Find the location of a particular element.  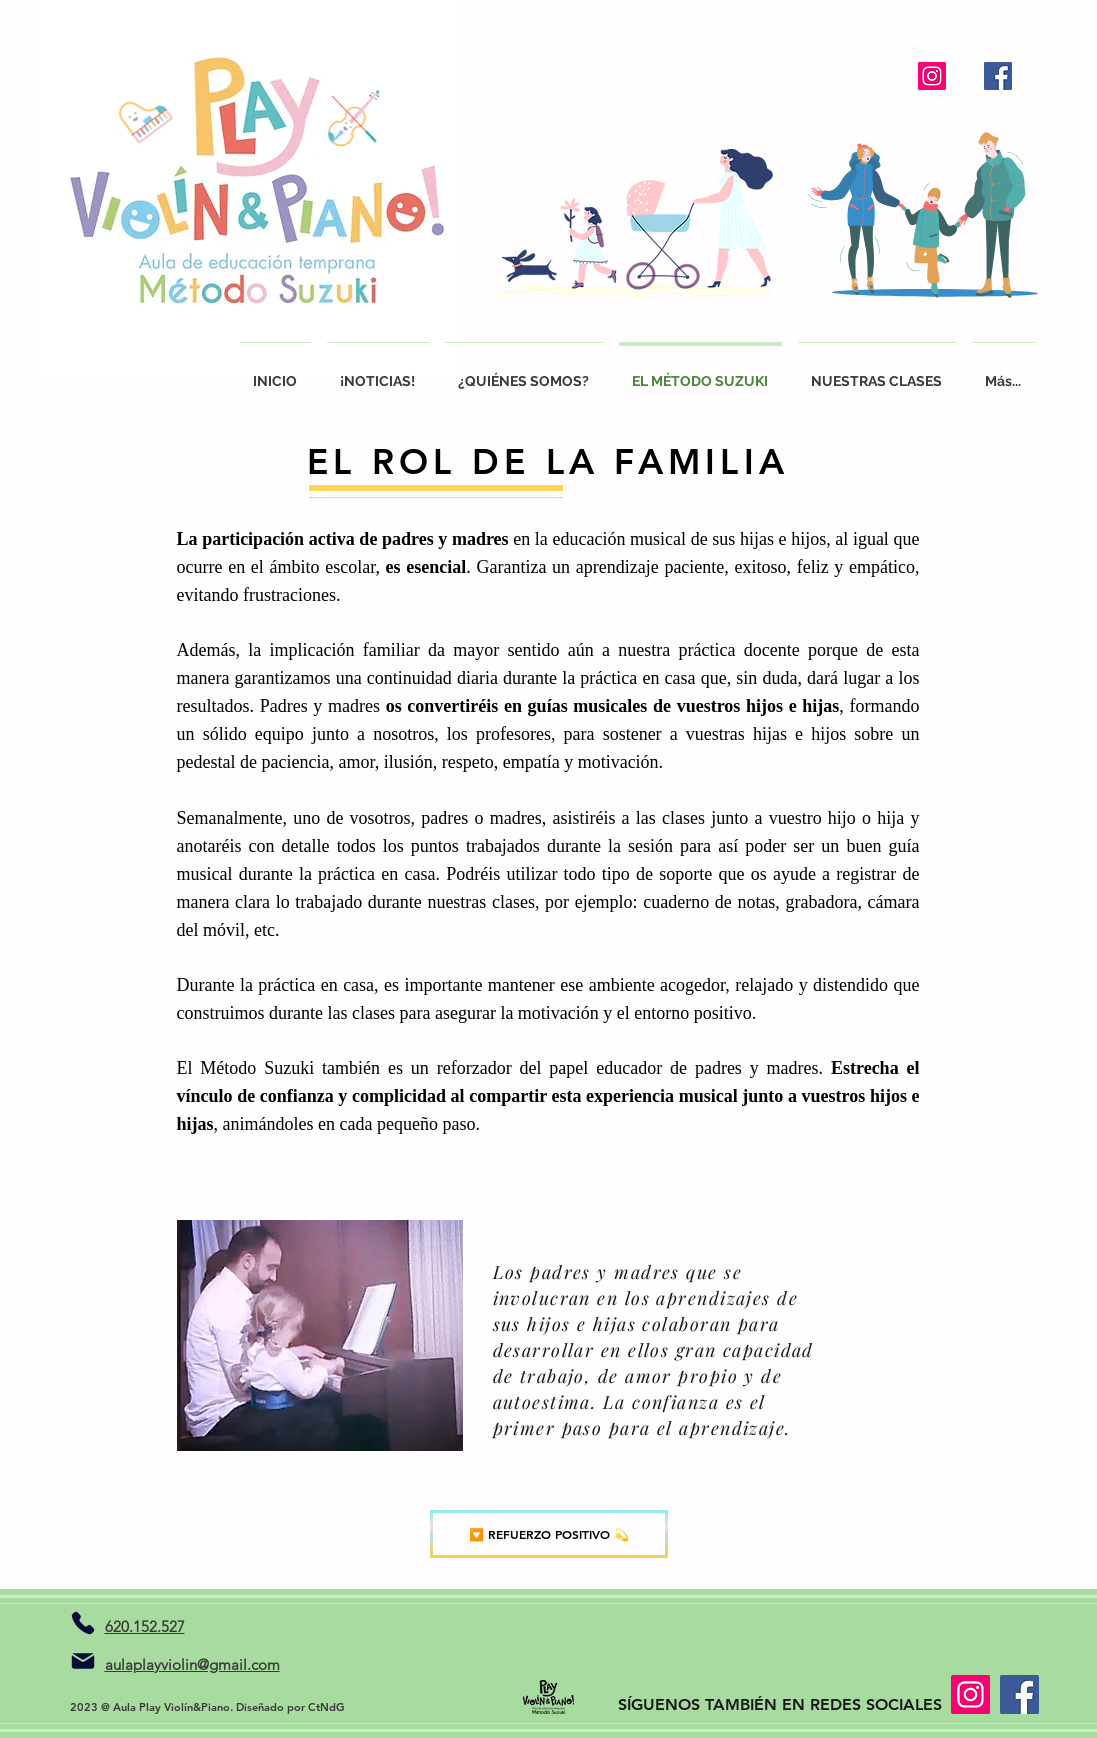

[Mail] is located at coordinates (83, 1661).